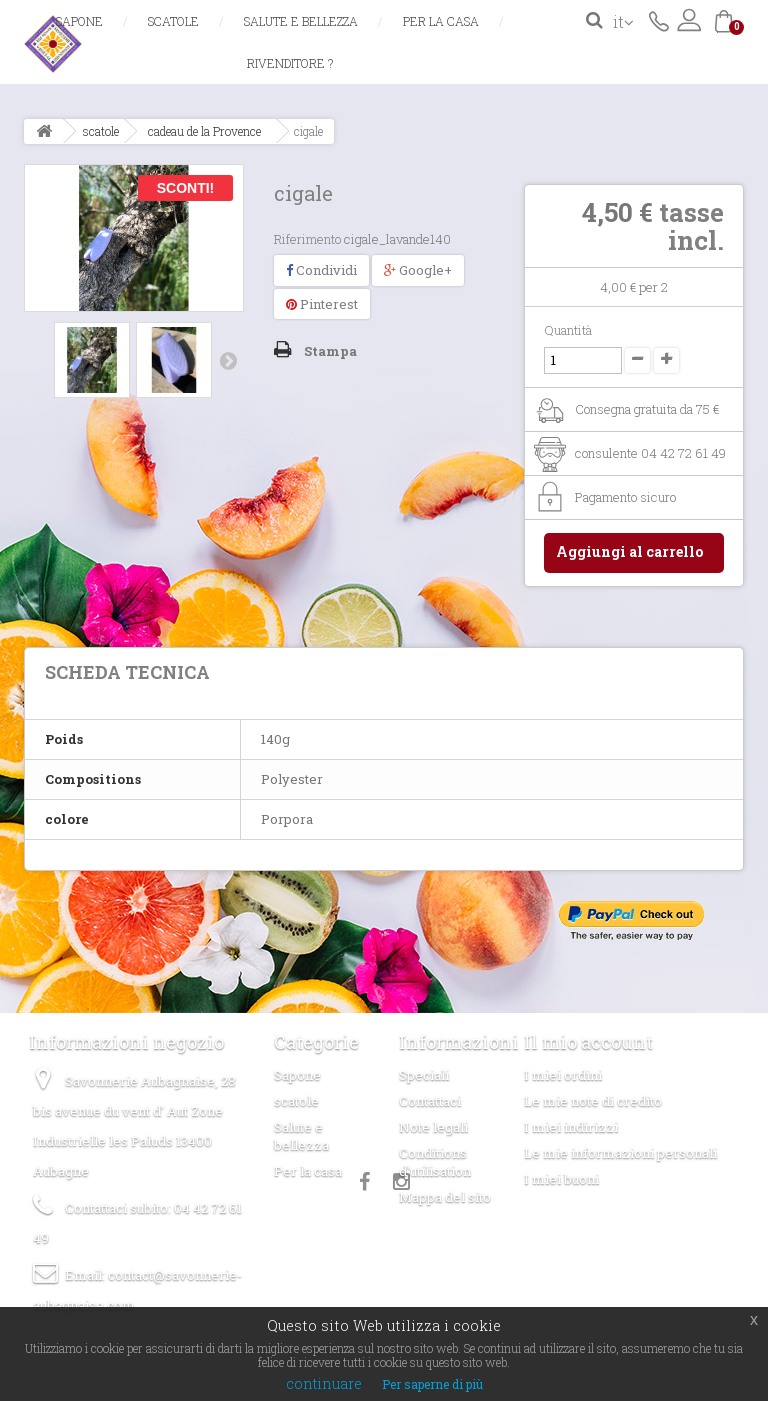 The height and width of the screenshot is (1401, 768). I want to click on Speciali, so click(424, 1075).